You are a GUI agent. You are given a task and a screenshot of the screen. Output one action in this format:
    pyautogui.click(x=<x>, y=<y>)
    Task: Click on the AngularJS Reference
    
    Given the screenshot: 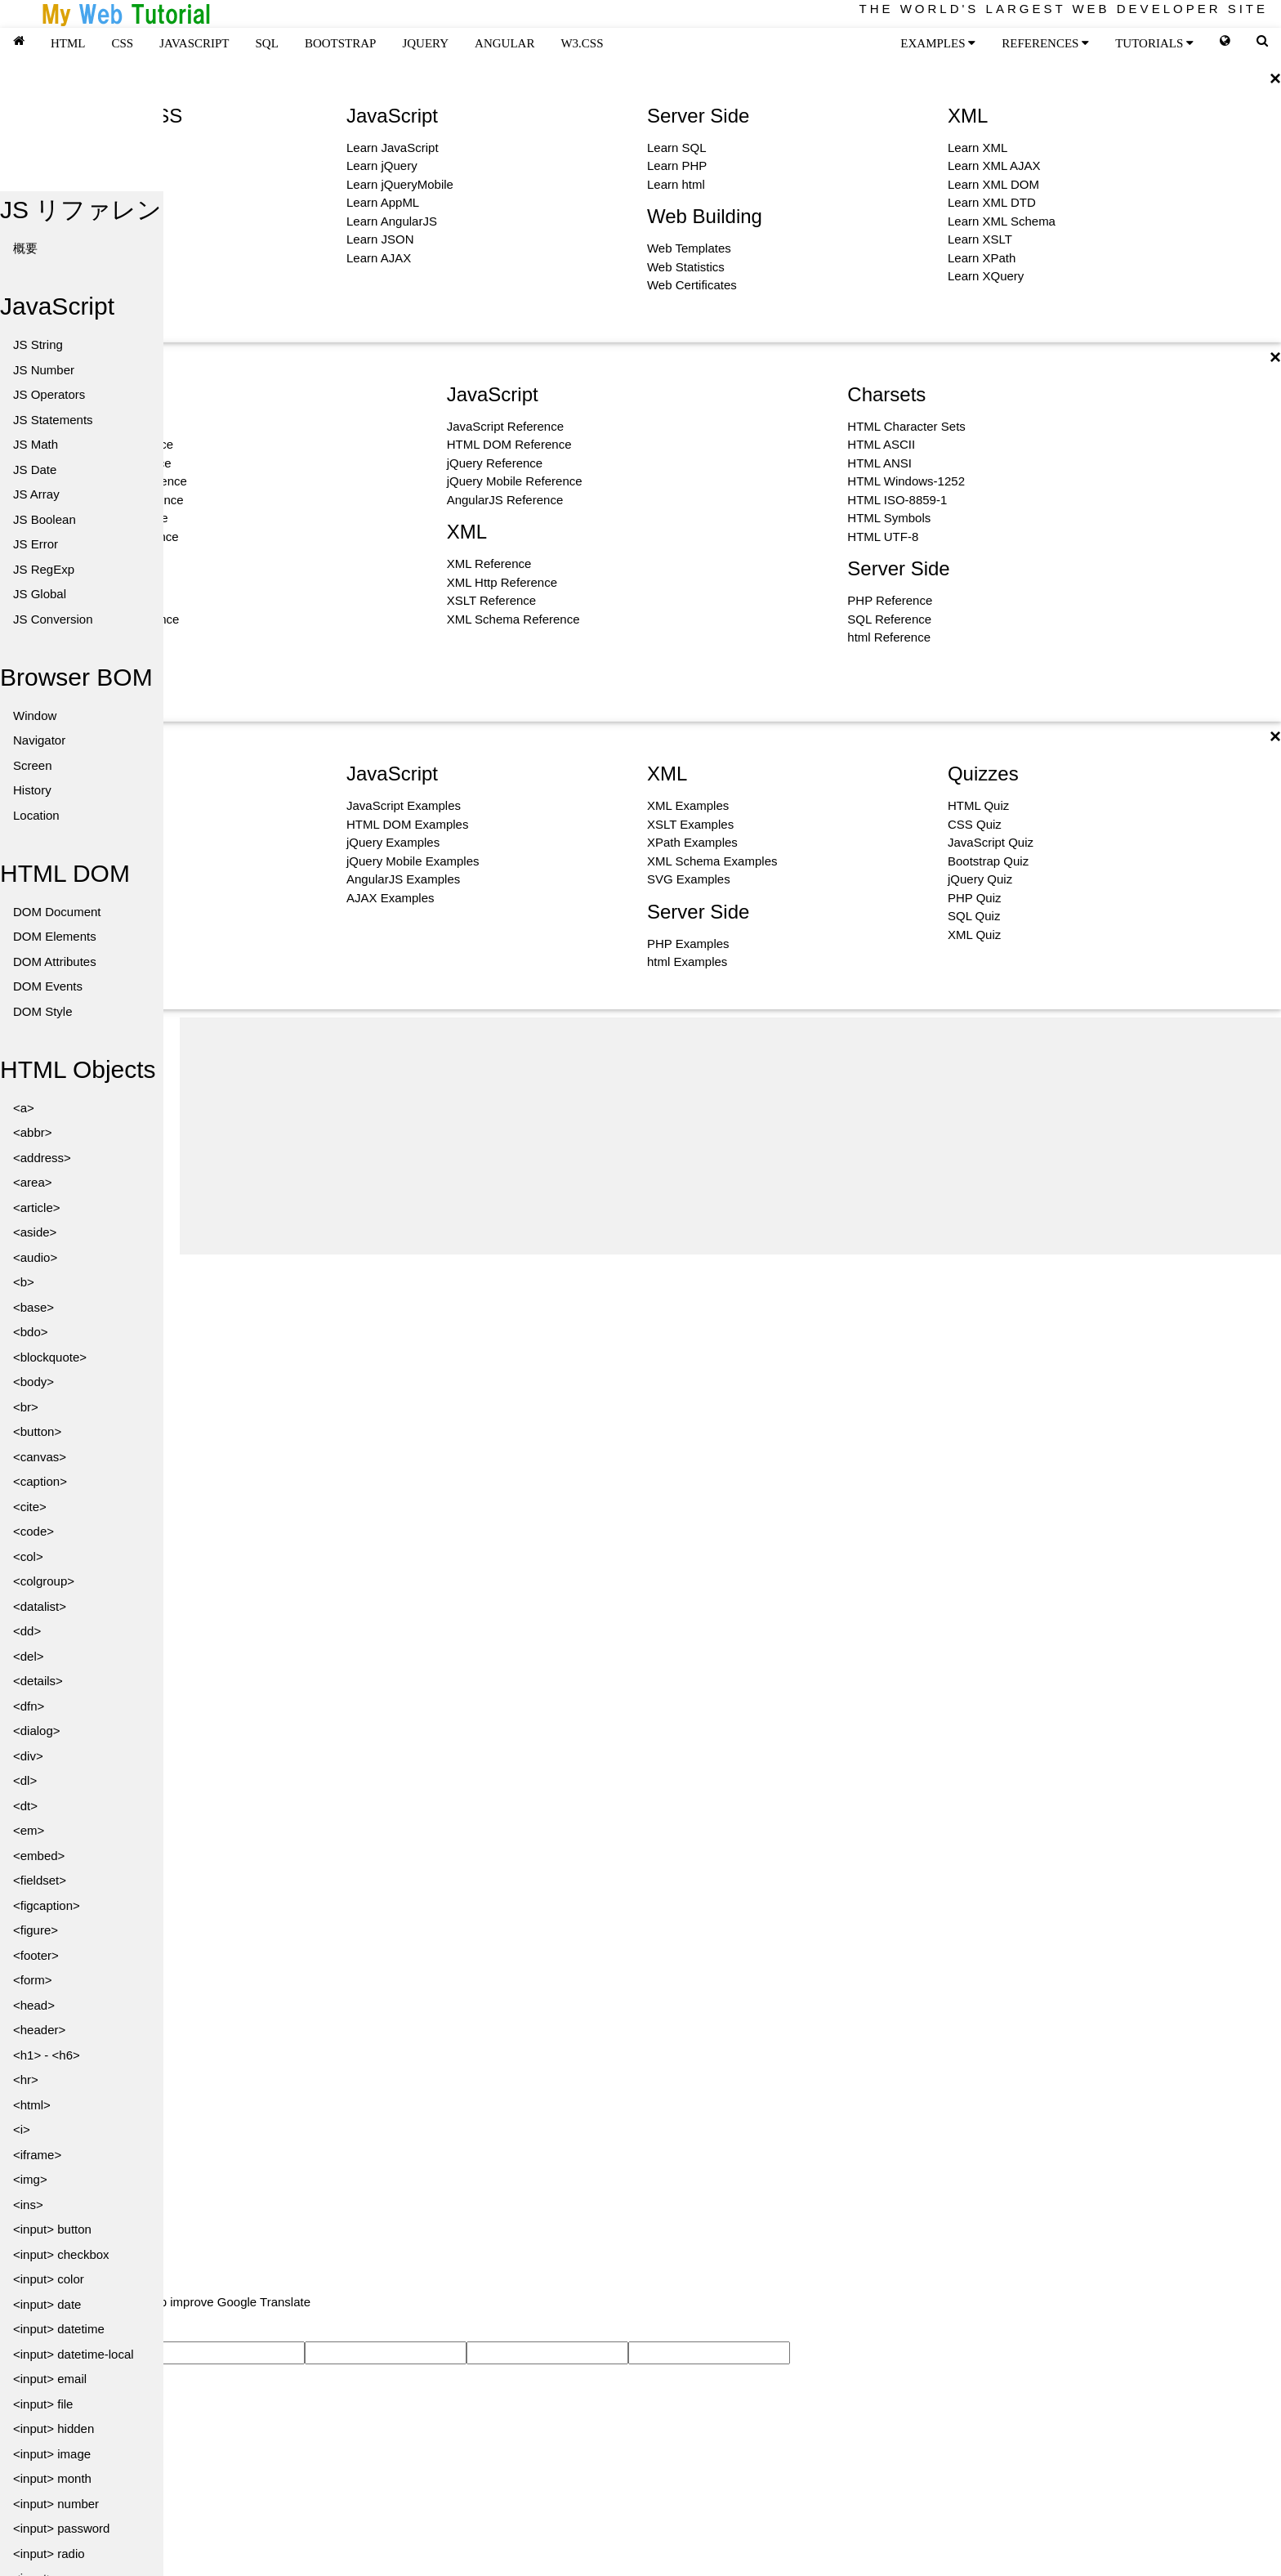 What is the action you would take?
    pyautogui.click(x=505, y=500)
    